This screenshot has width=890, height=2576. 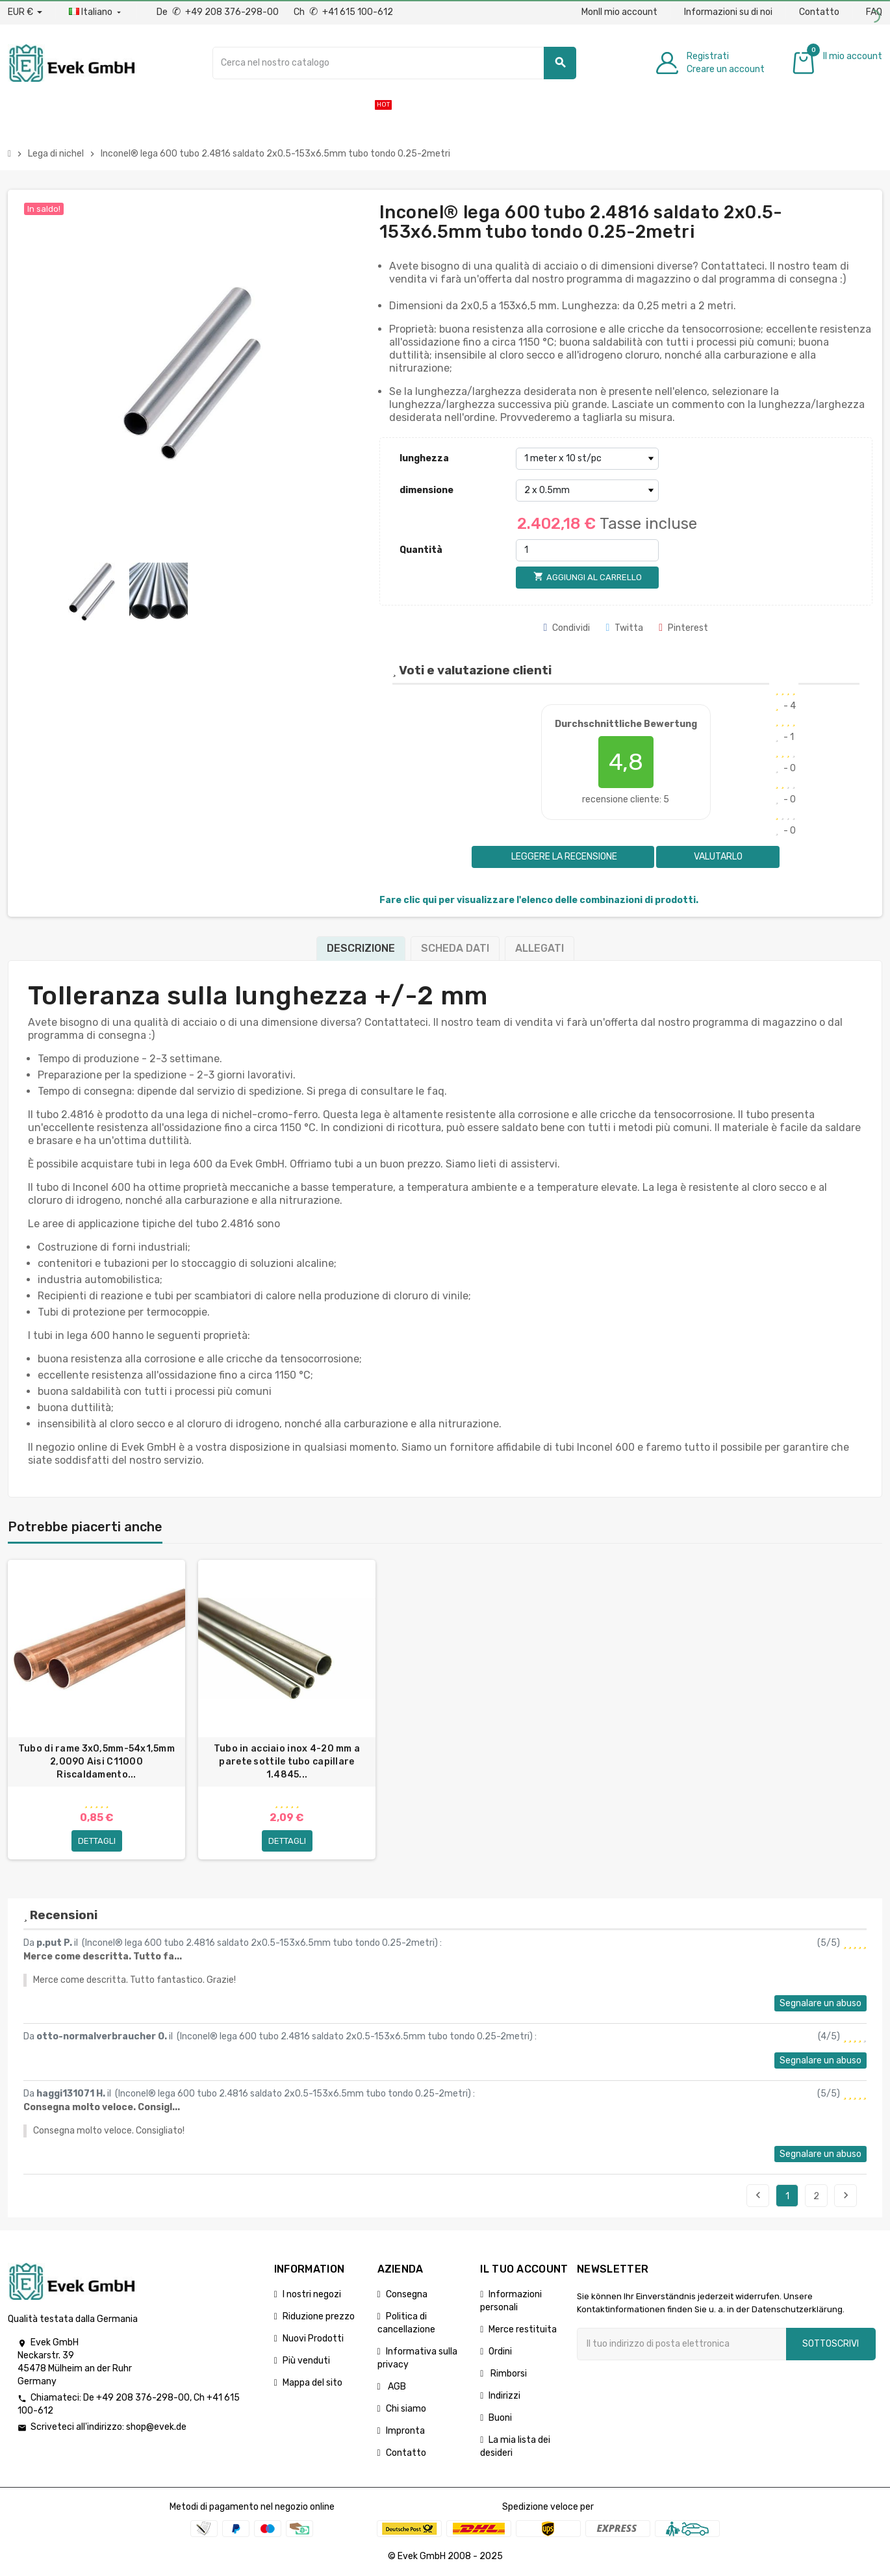 What do you see at coordinates (96, 1761) in the screenshot?
I see `Tubo di rame 3x0,5mm-54x1,5mm 2,0090 Aisi C11000 Riscaldamento...` at bounding box center [96, 1761].